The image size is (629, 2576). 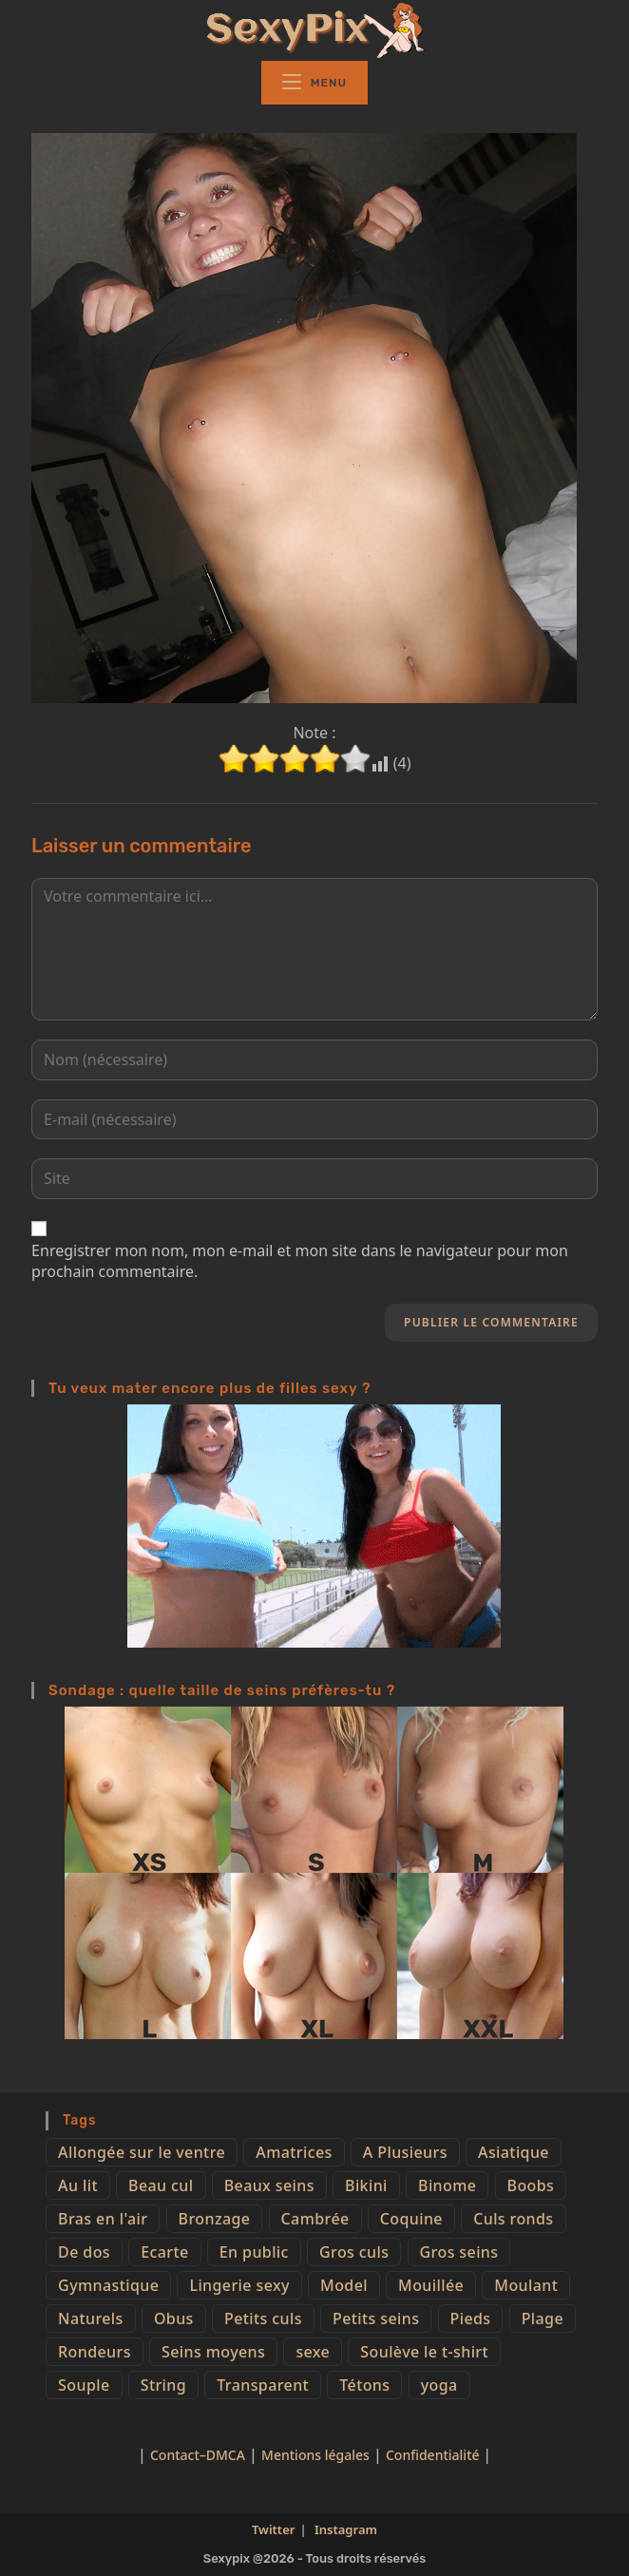 I want to click on Gros culs [Gros culs (15 éléments)], so click(x=354, y=2252).